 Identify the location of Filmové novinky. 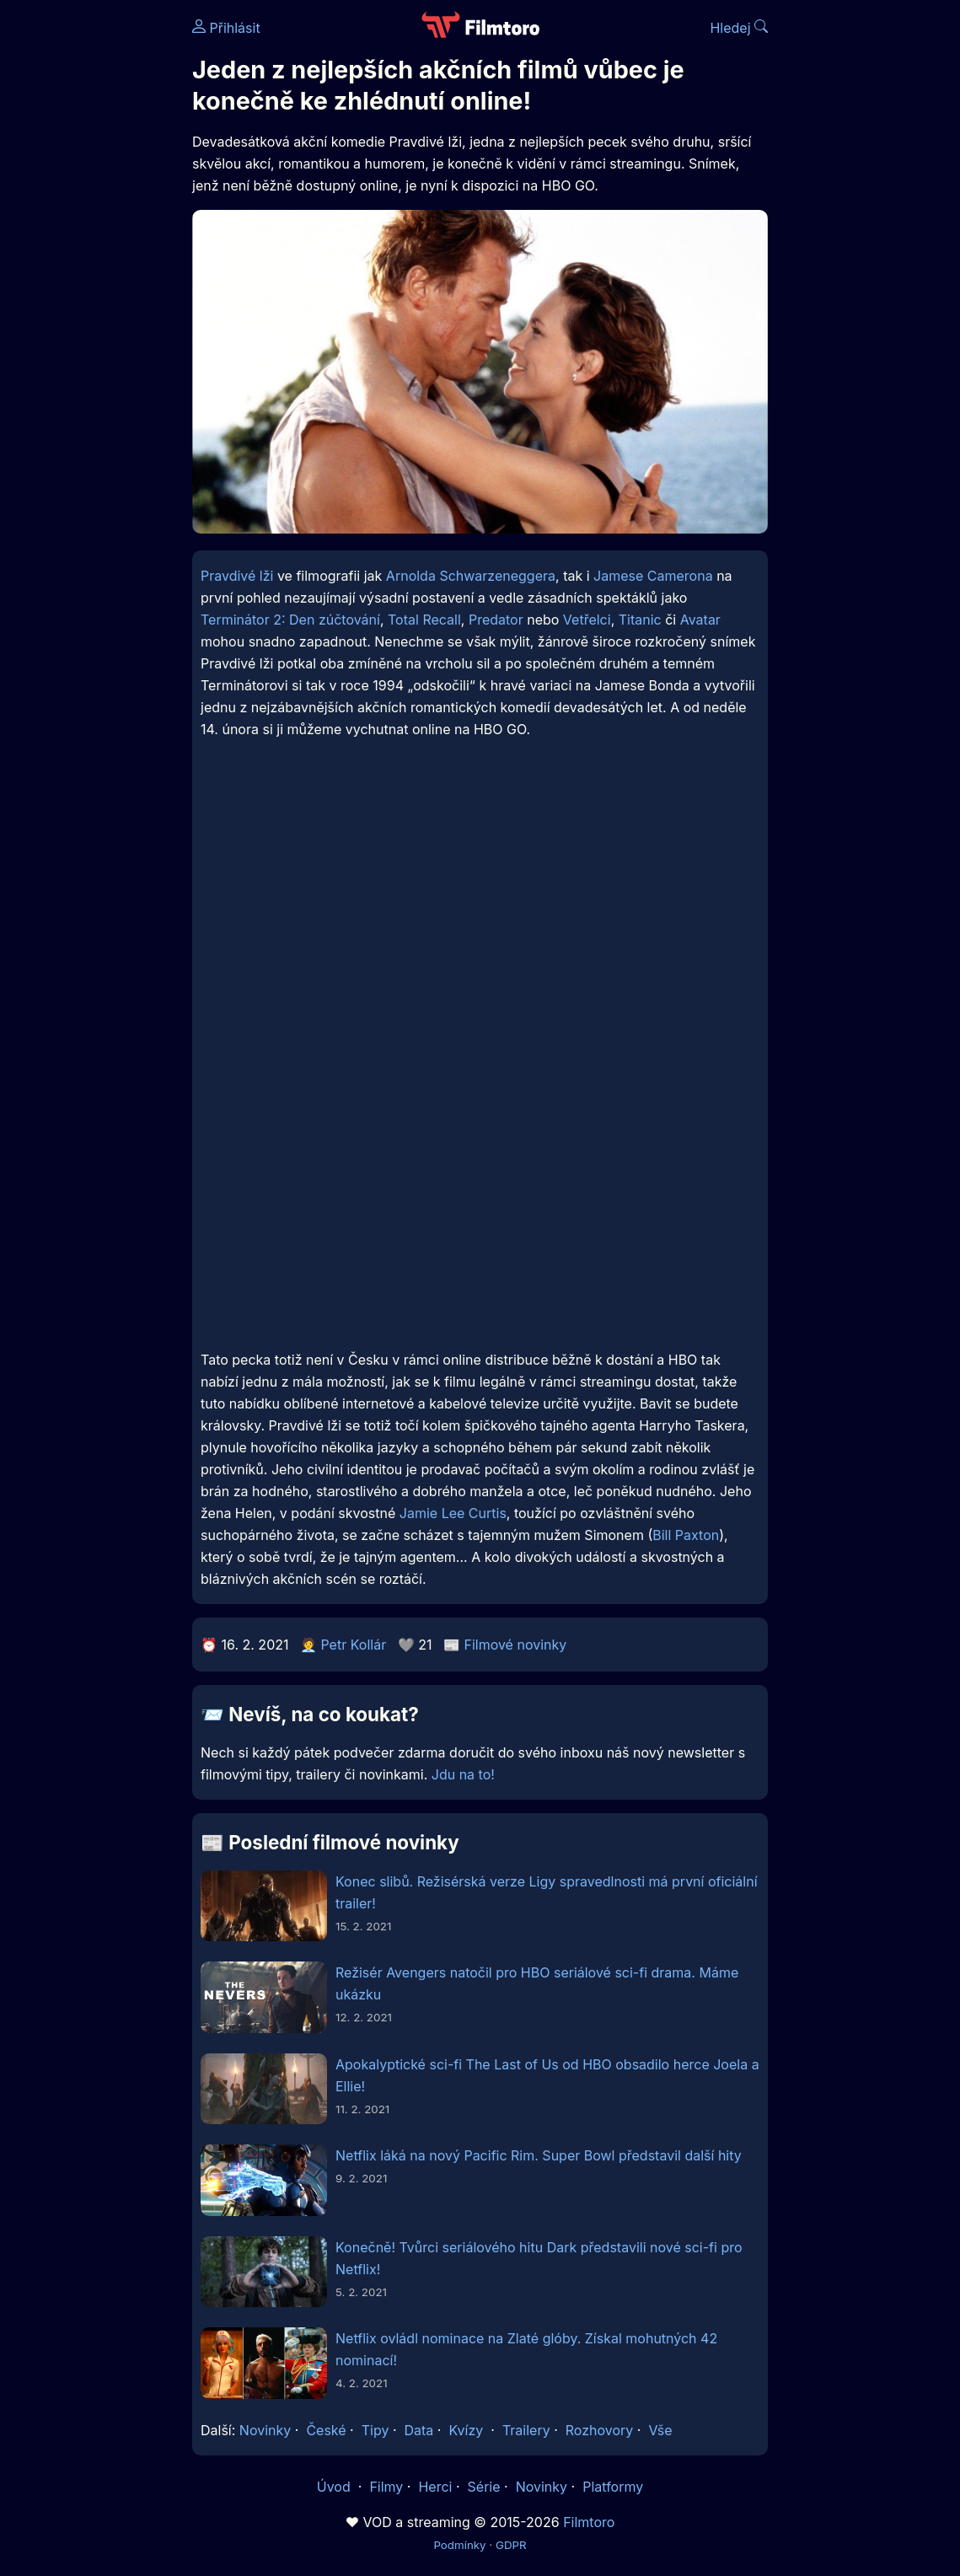
(515, 1644).